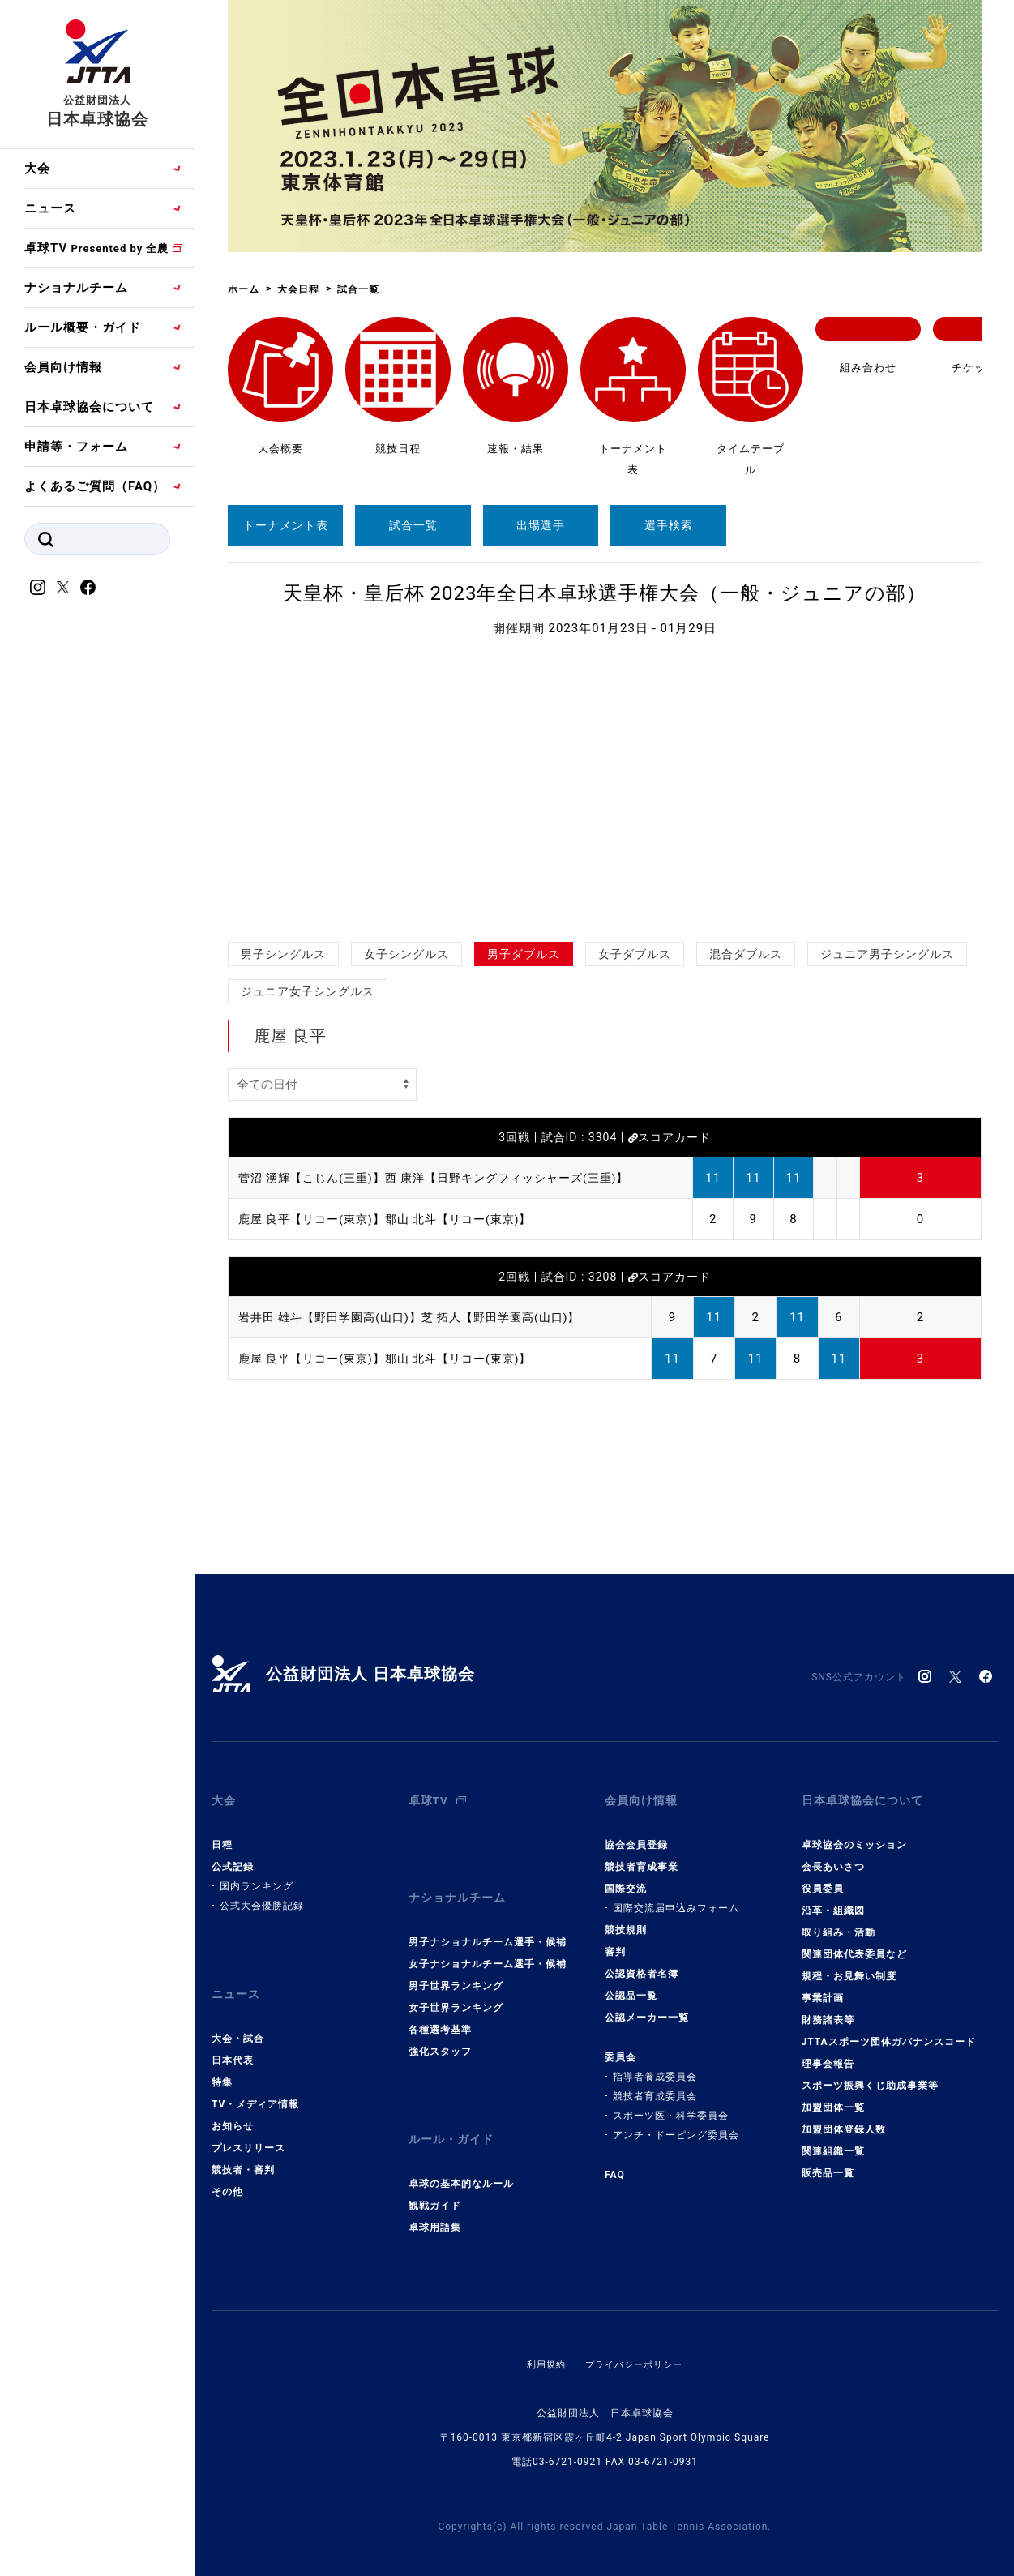 The image size is (1014, 2576). I want to click on 販売品一覧, so click(828, 2161).